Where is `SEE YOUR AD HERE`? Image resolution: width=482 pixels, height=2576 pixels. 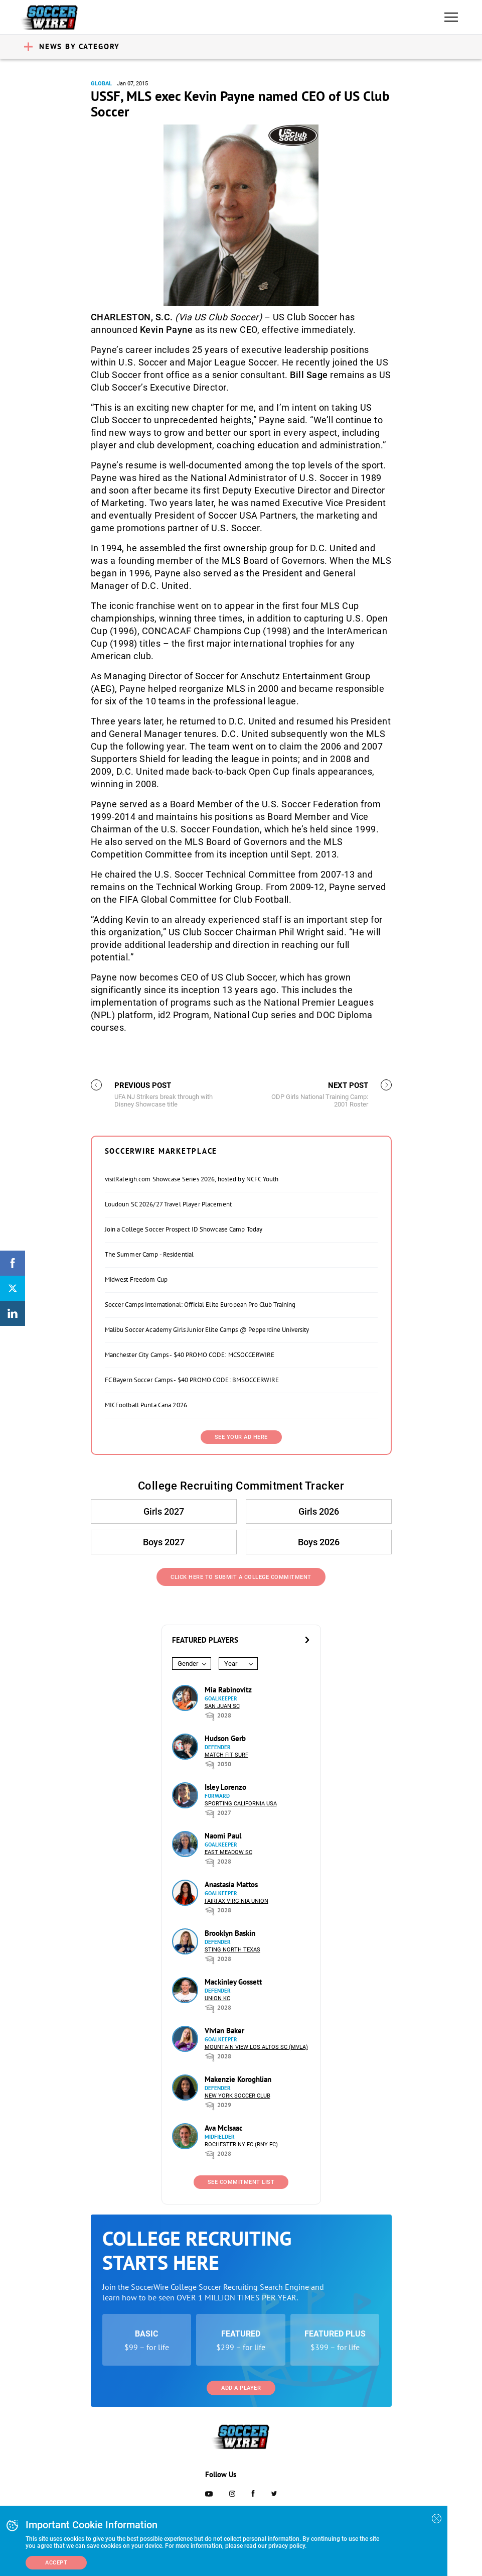 SEE YOUR AD HERE is located at coordinates (241, 1437).